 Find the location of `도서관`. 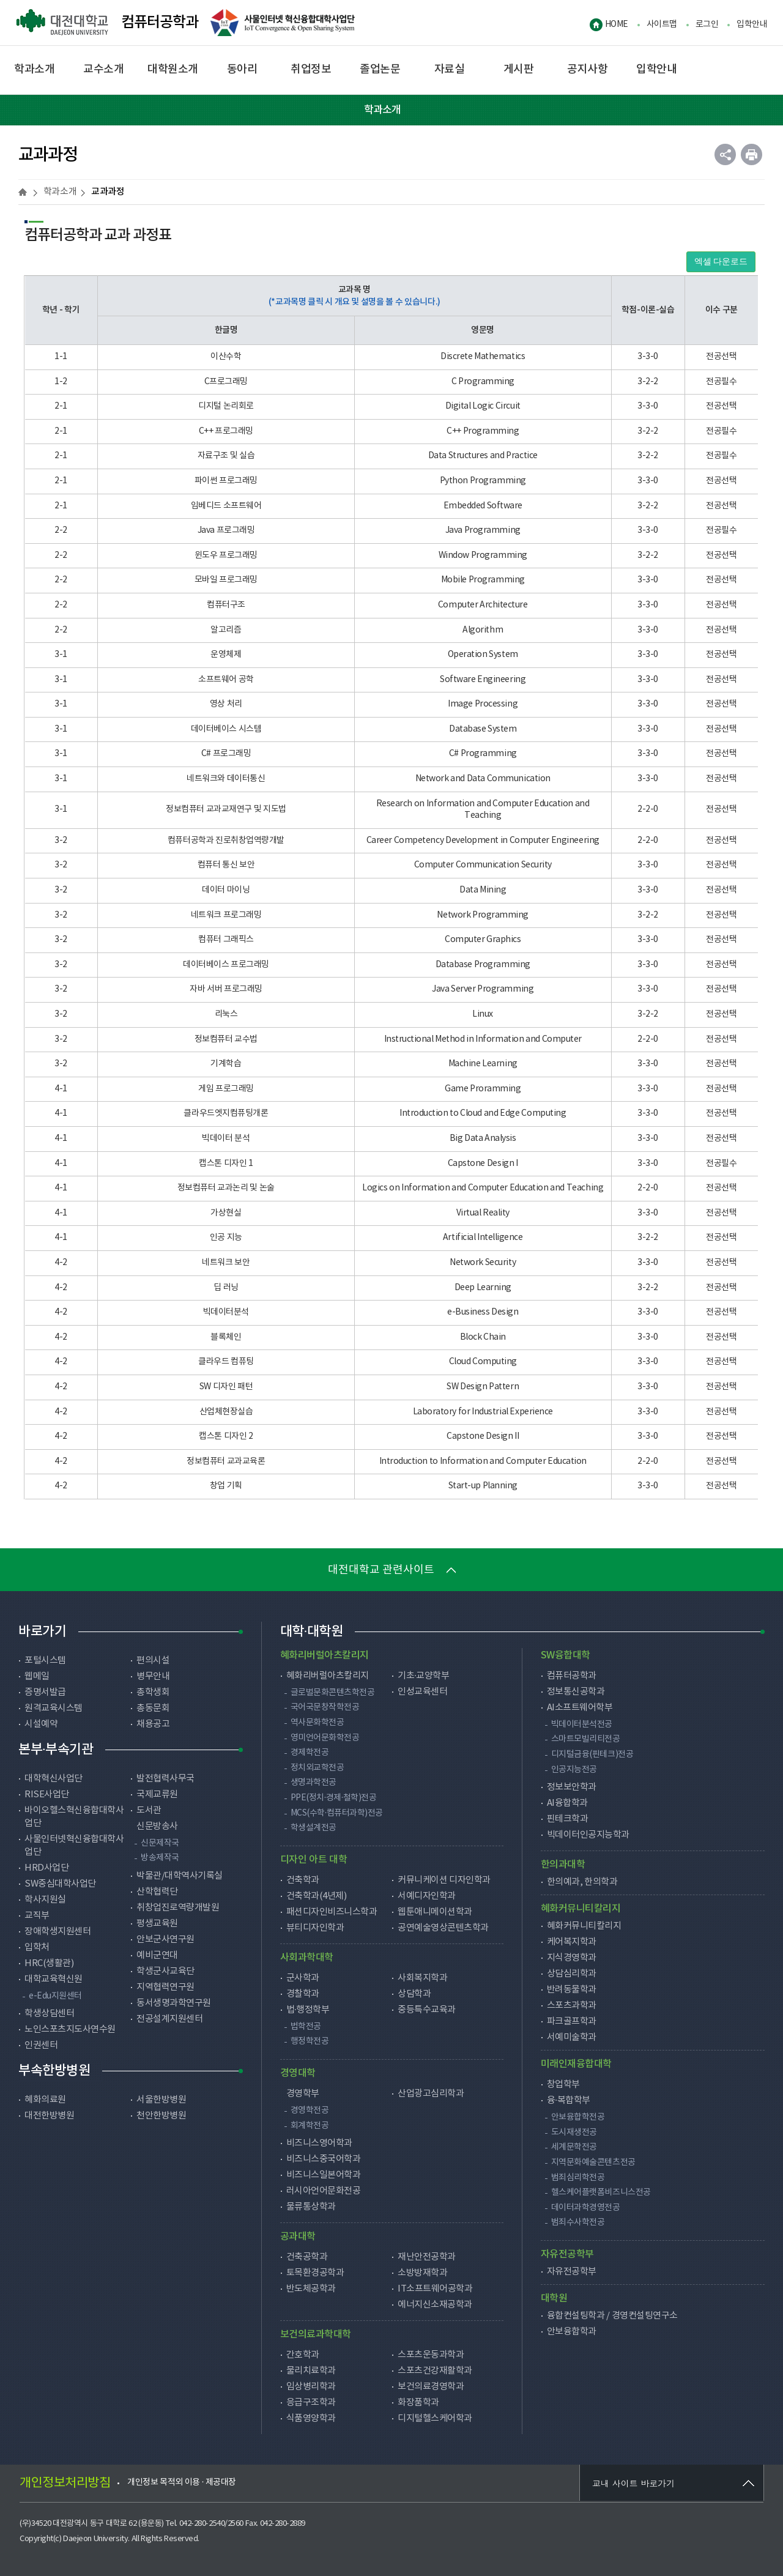

도서관 is located at coordinates (148, 1810).